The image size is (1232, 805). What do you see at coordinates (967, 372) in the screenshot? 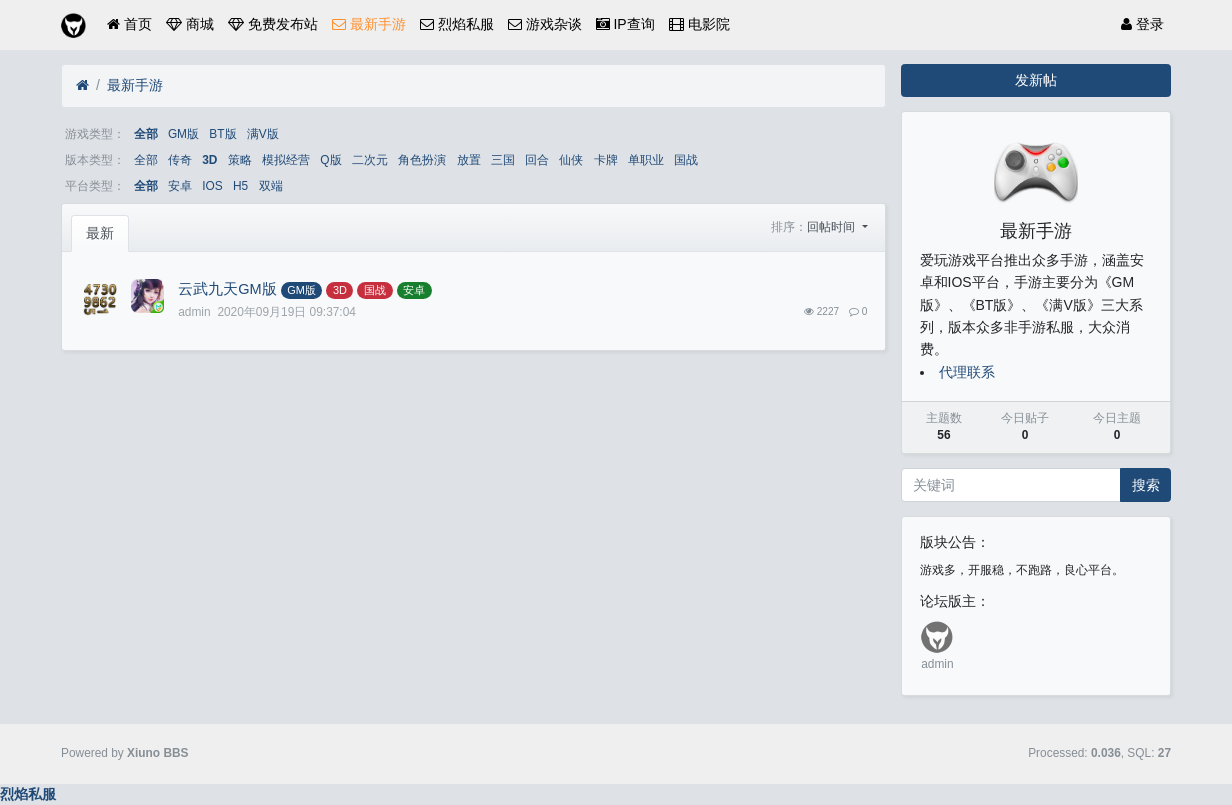
I see `代理联系` at bounding box center [967, 372].